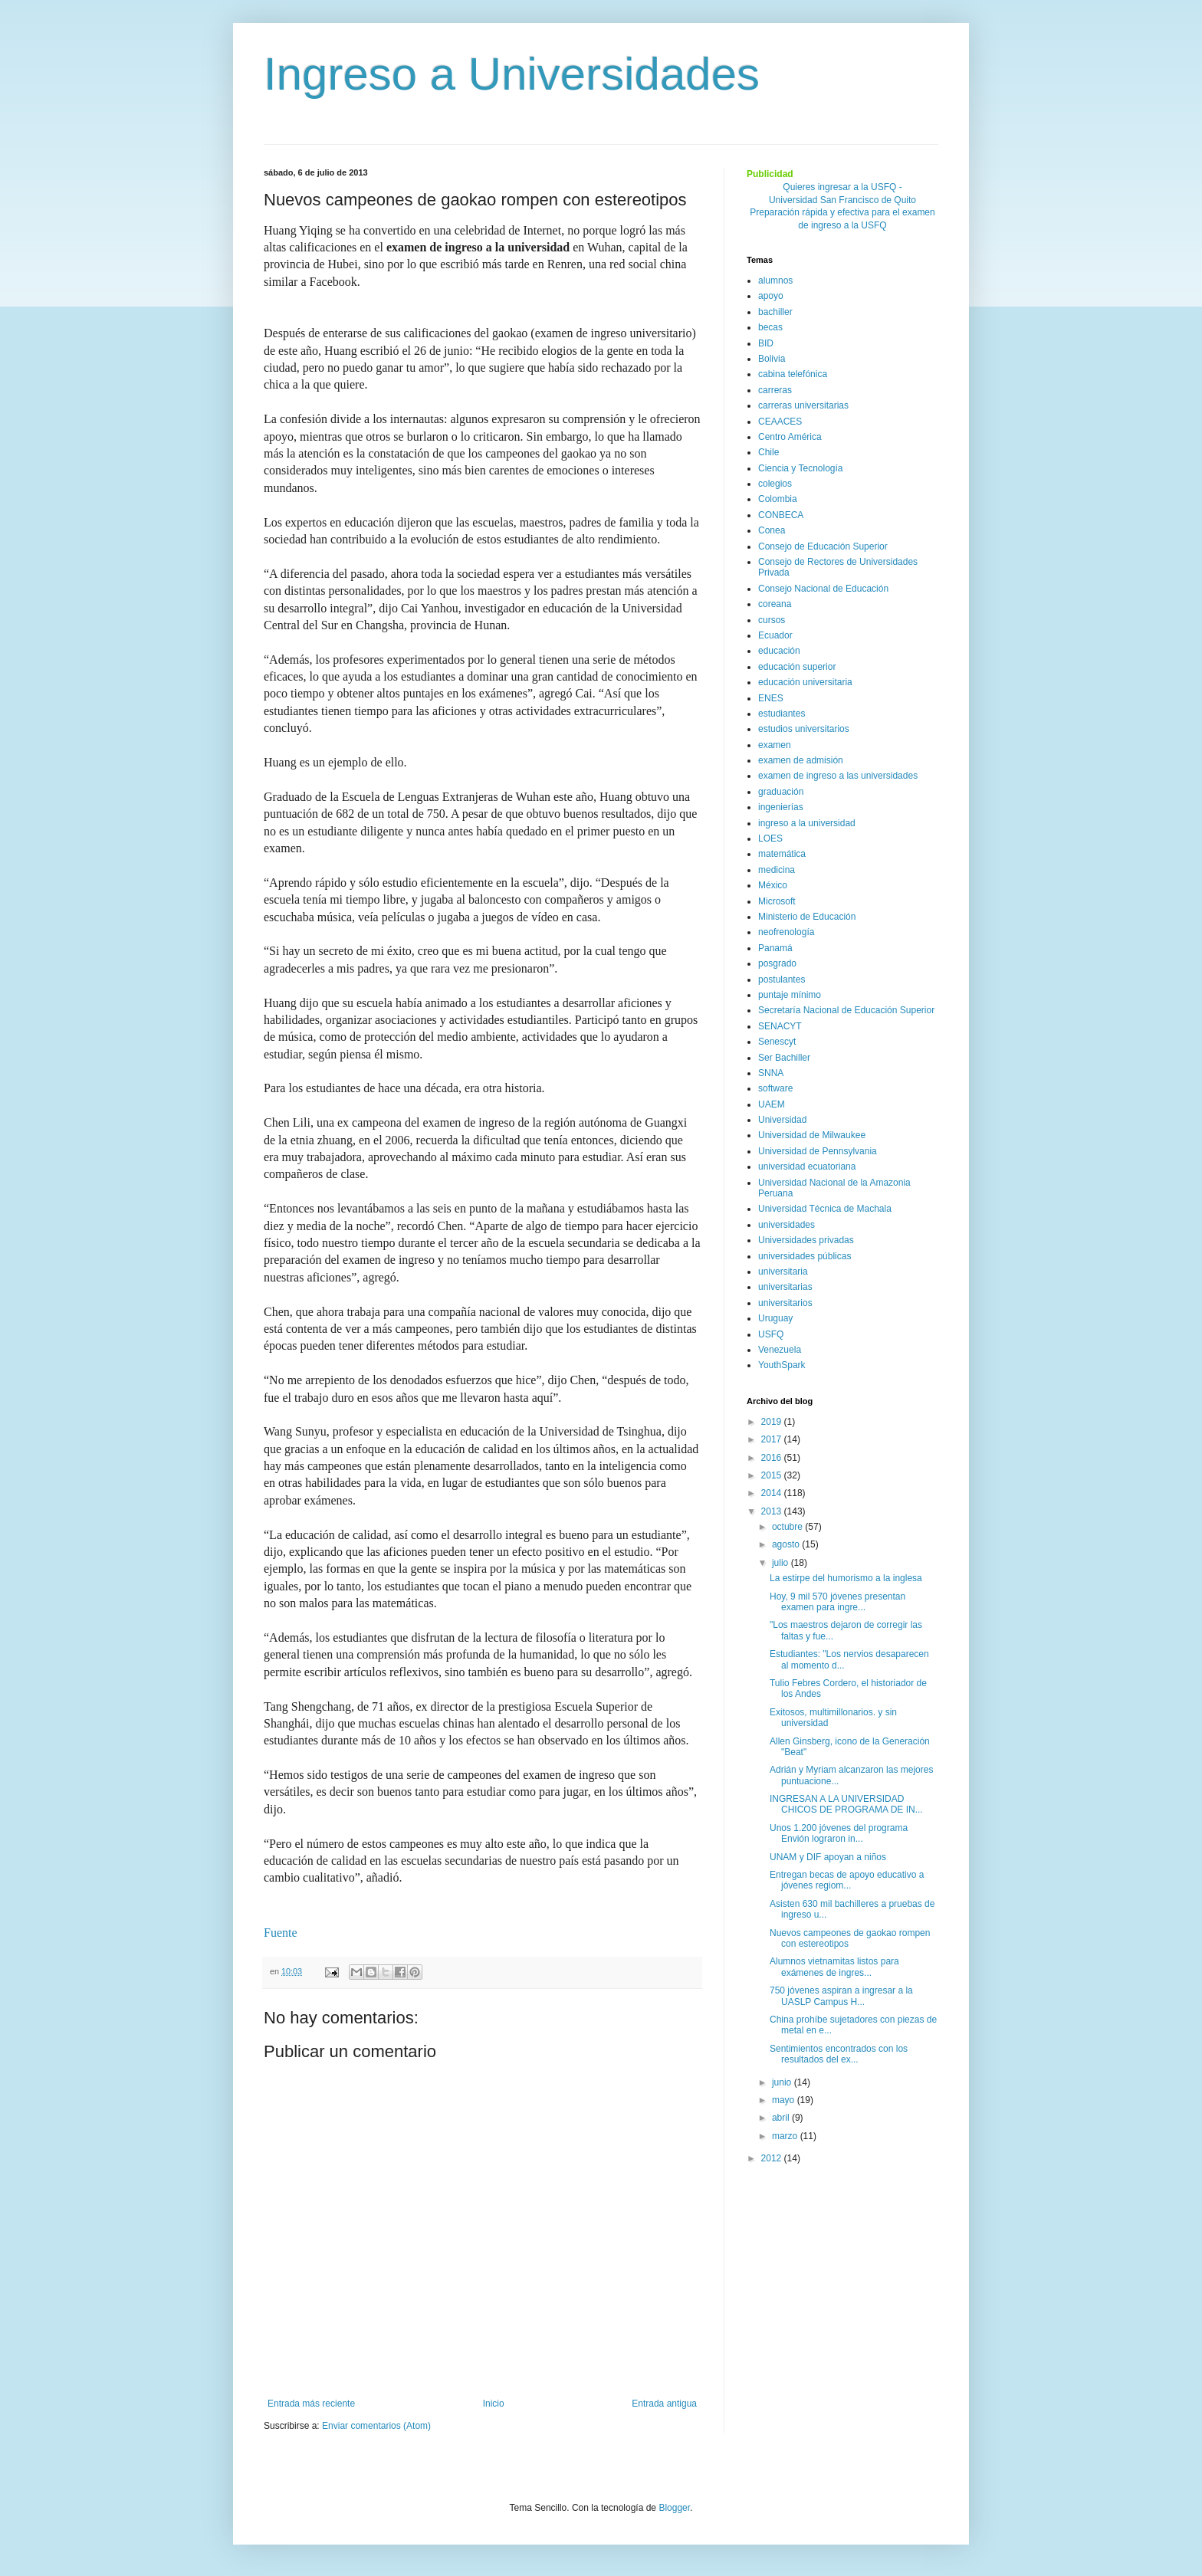 This screenshot has height=2576, width=1202. Describe the element at coordinates (772, 1439) in the screenshot. I see `2017` at that location.